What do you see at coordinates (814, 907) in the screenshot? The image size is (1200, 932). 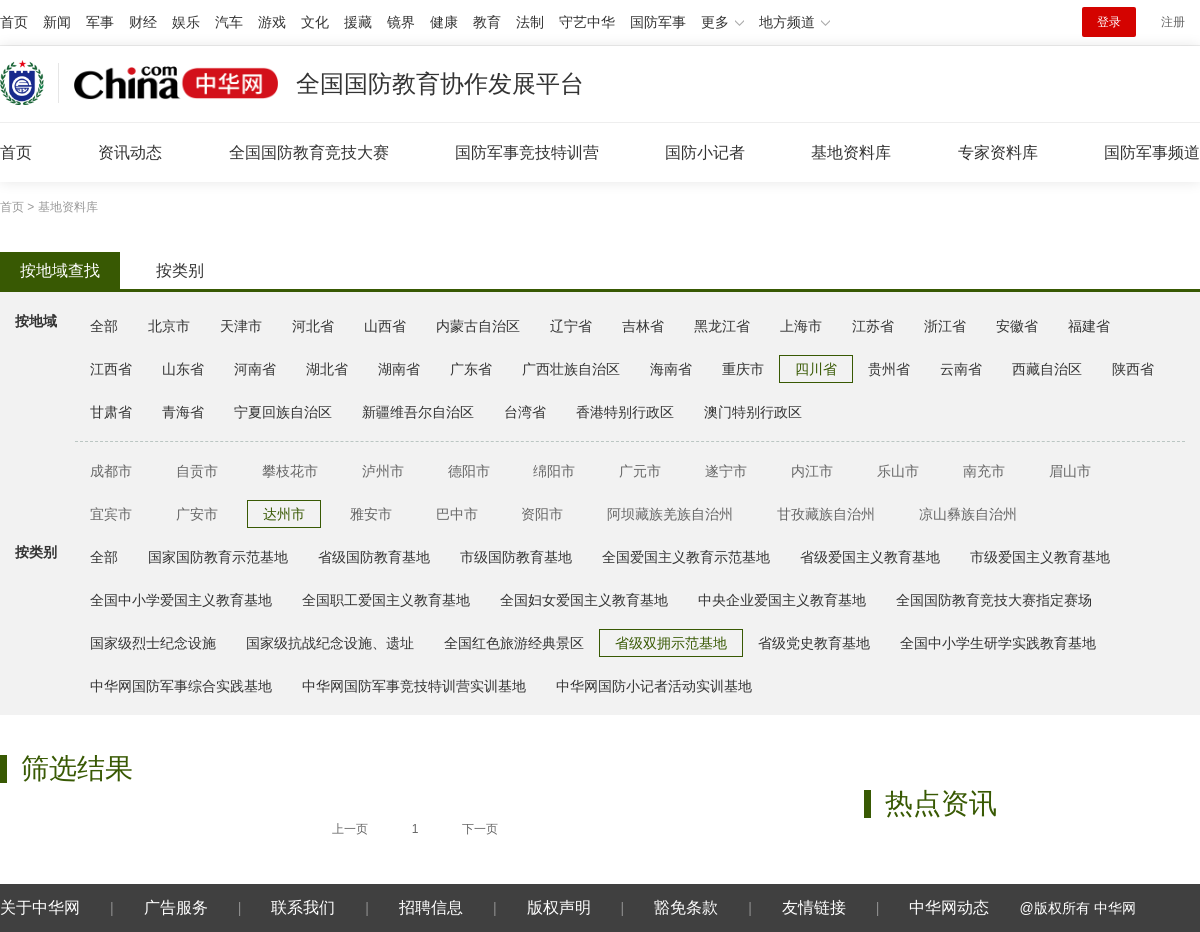 I see `友情链接` at bounding box center [814, 907].